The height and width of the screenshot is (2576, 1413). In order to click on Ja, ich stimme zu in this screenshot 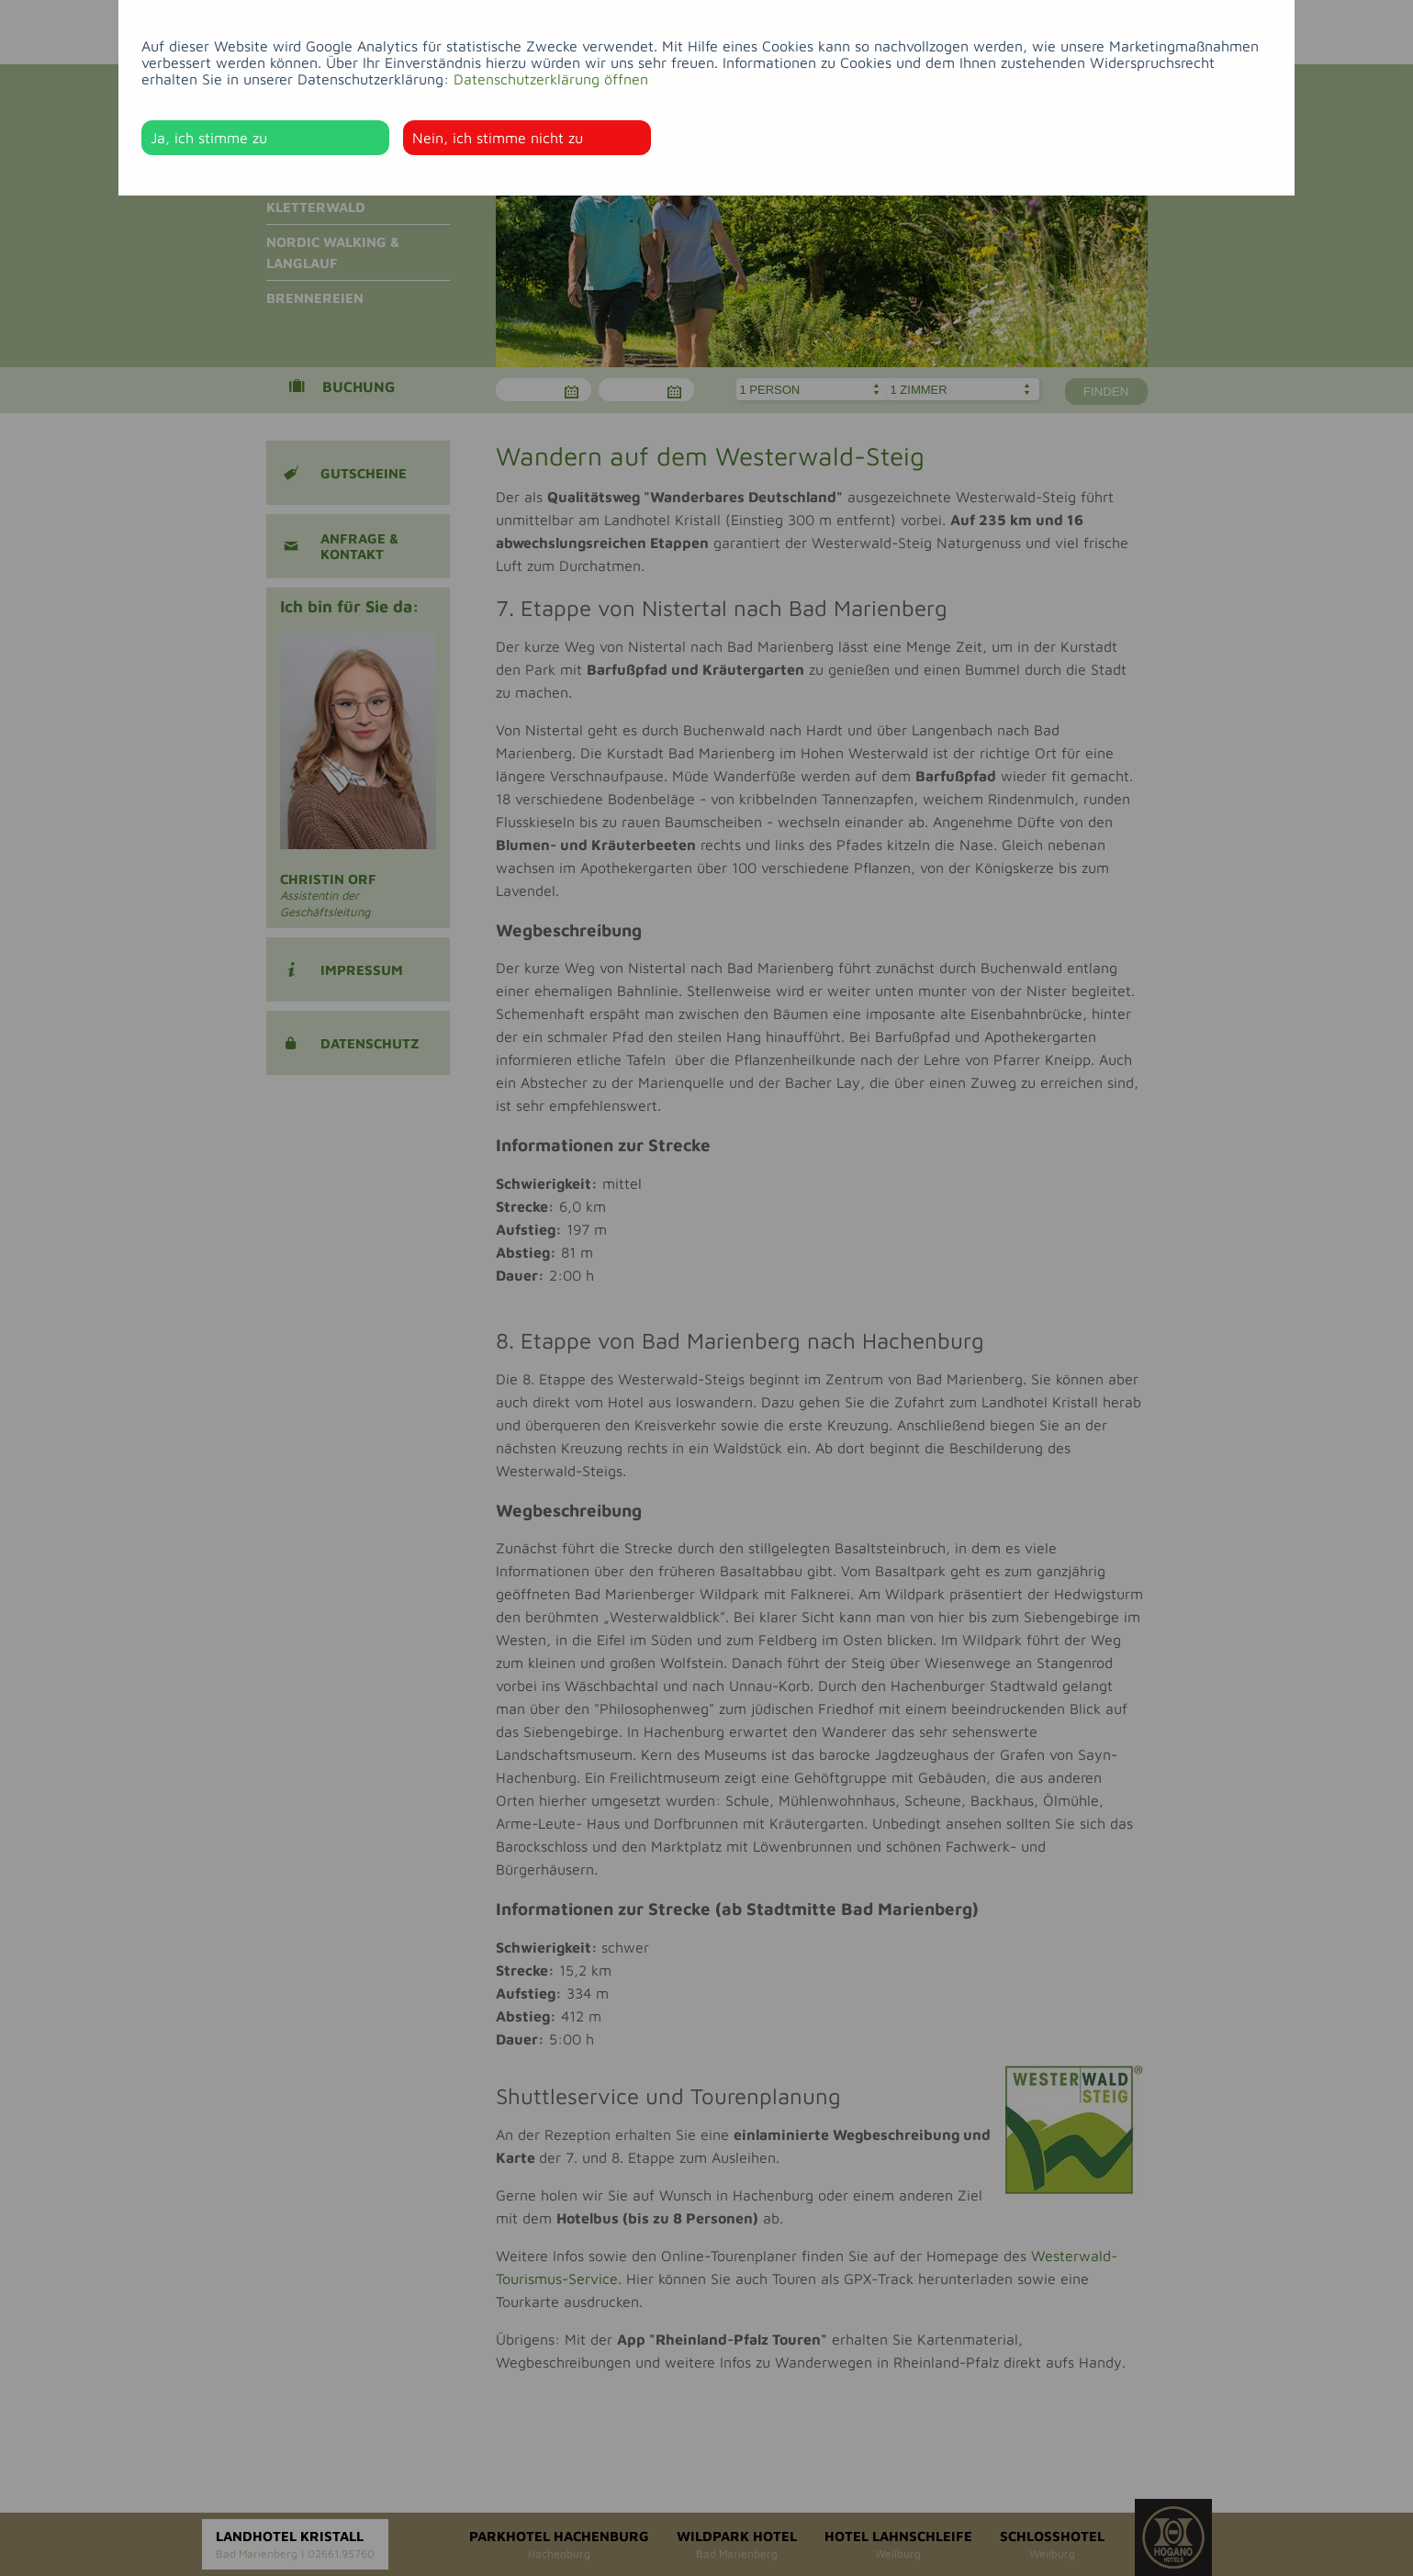, I will do `click(209, 137)`.